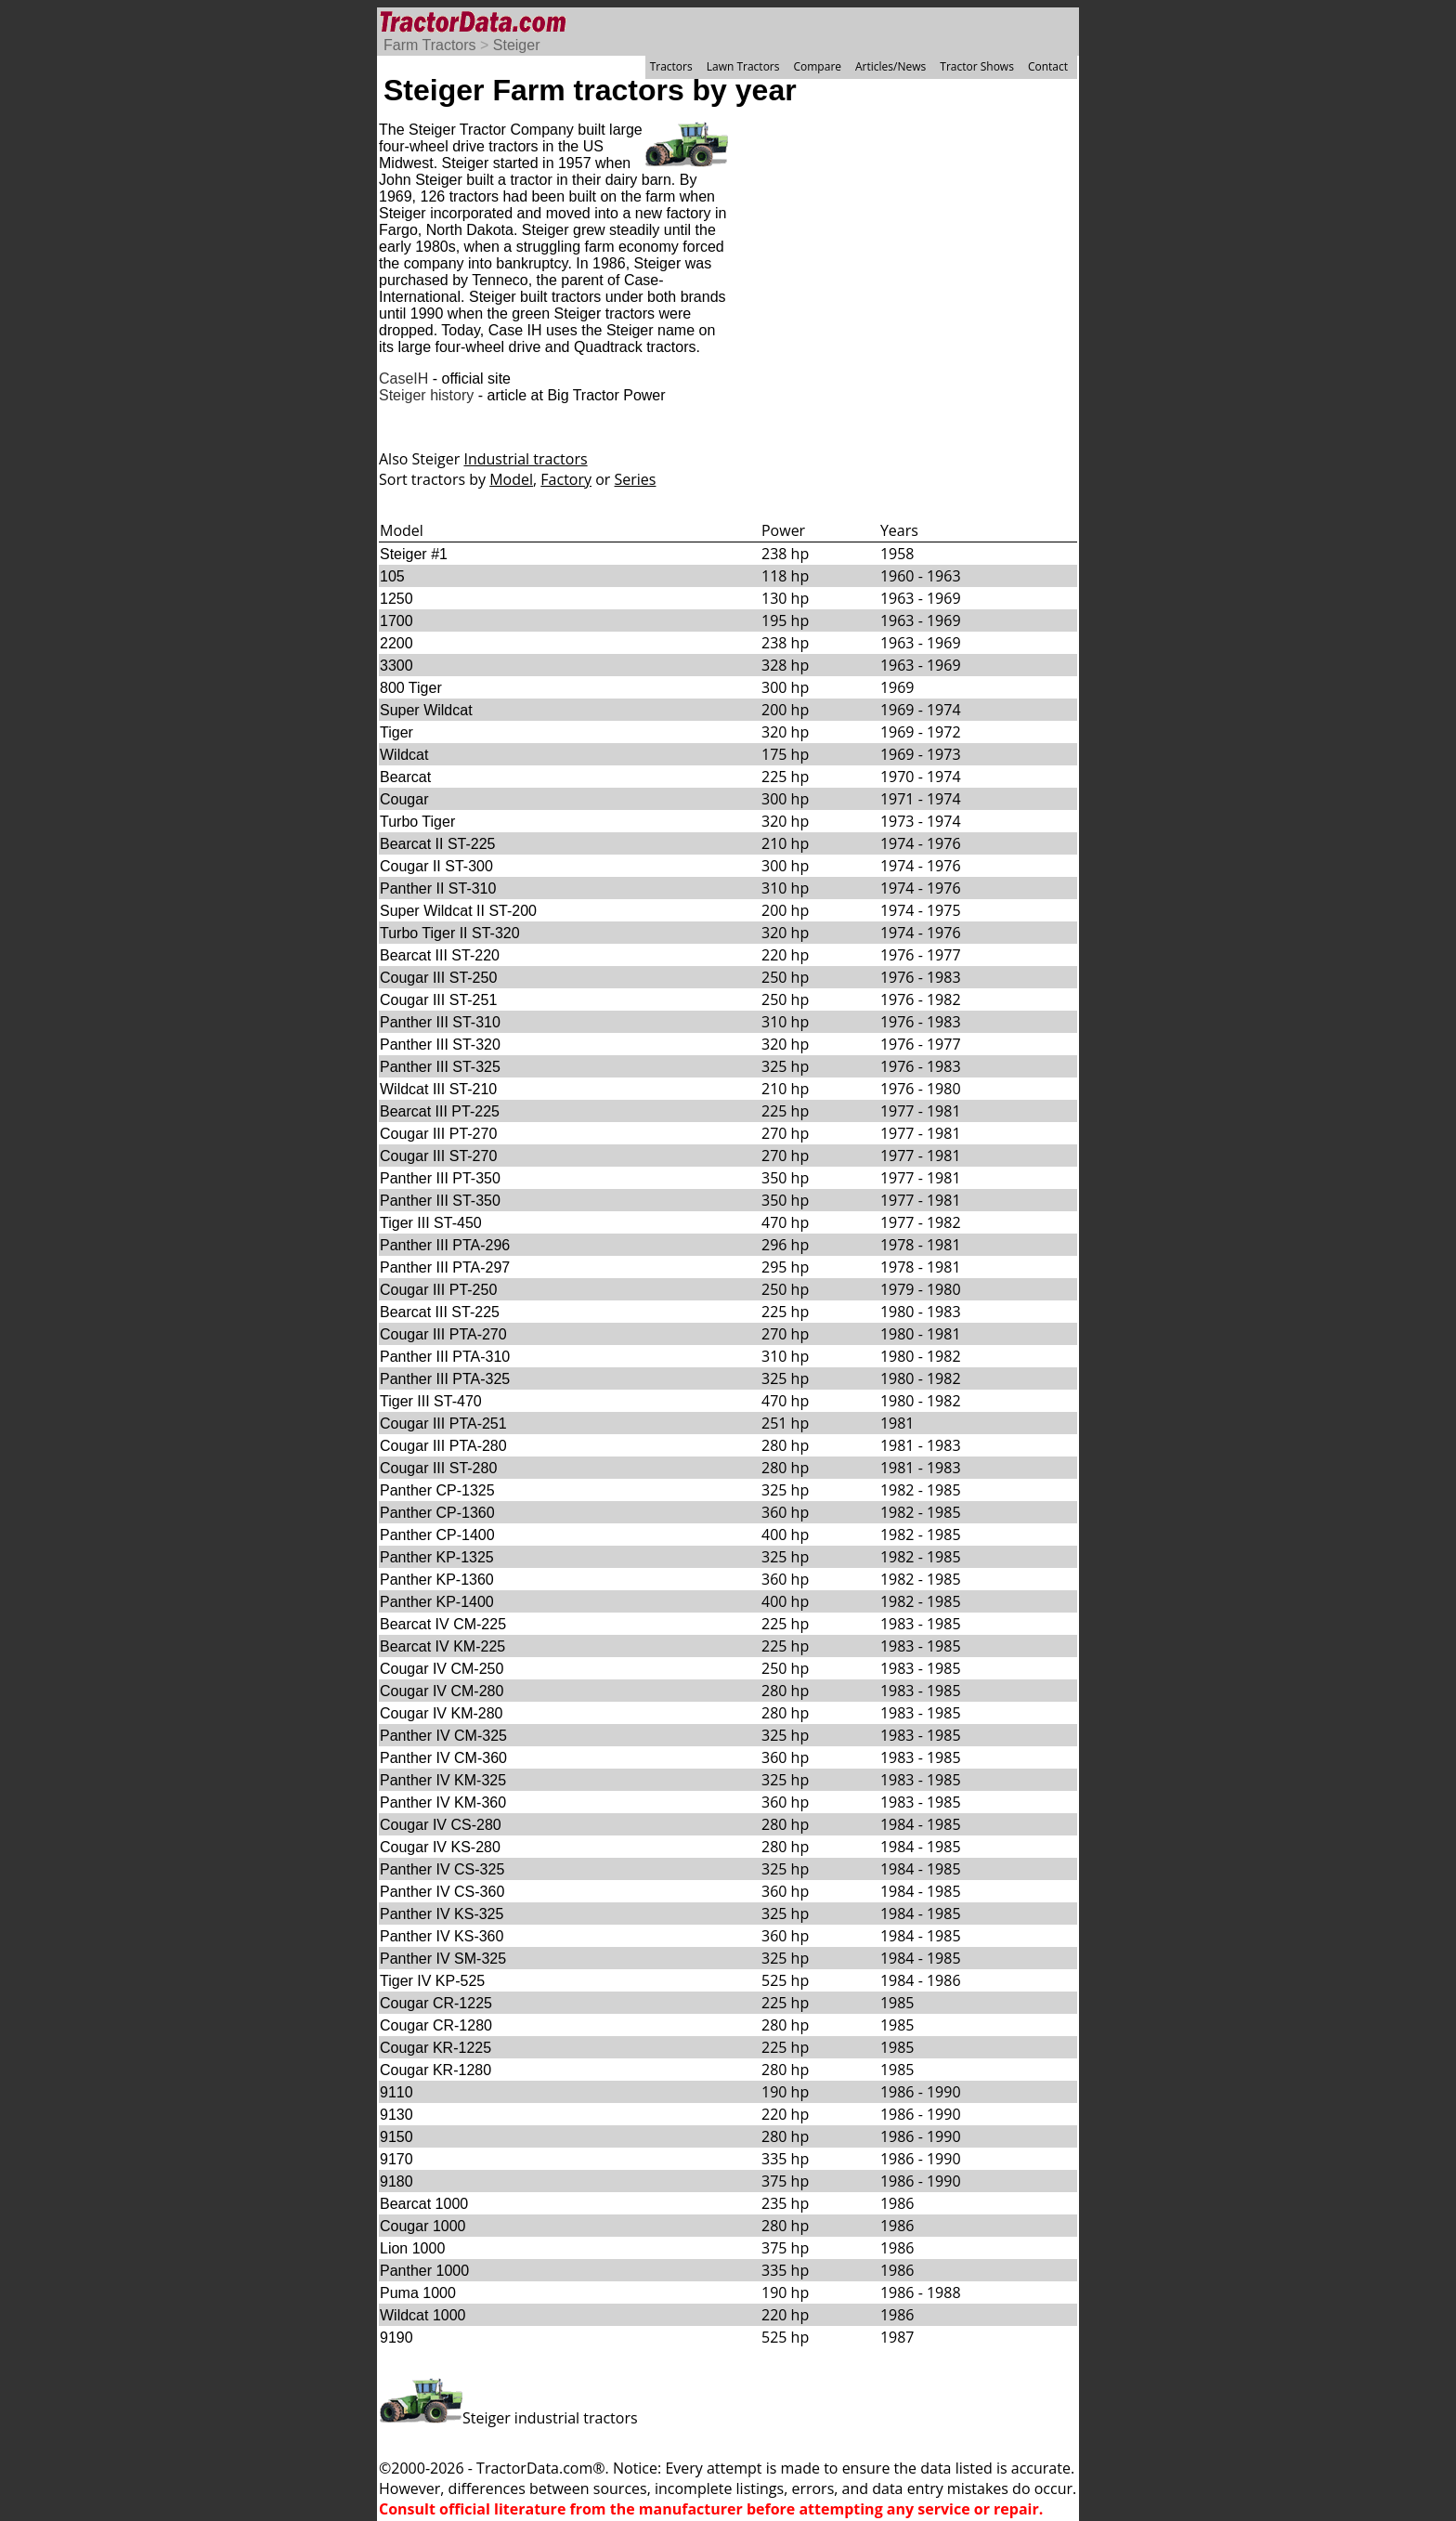  Describe the element at coordinates (440, 1044) in the screenshot. I see `Panther III ST-320` at that location.